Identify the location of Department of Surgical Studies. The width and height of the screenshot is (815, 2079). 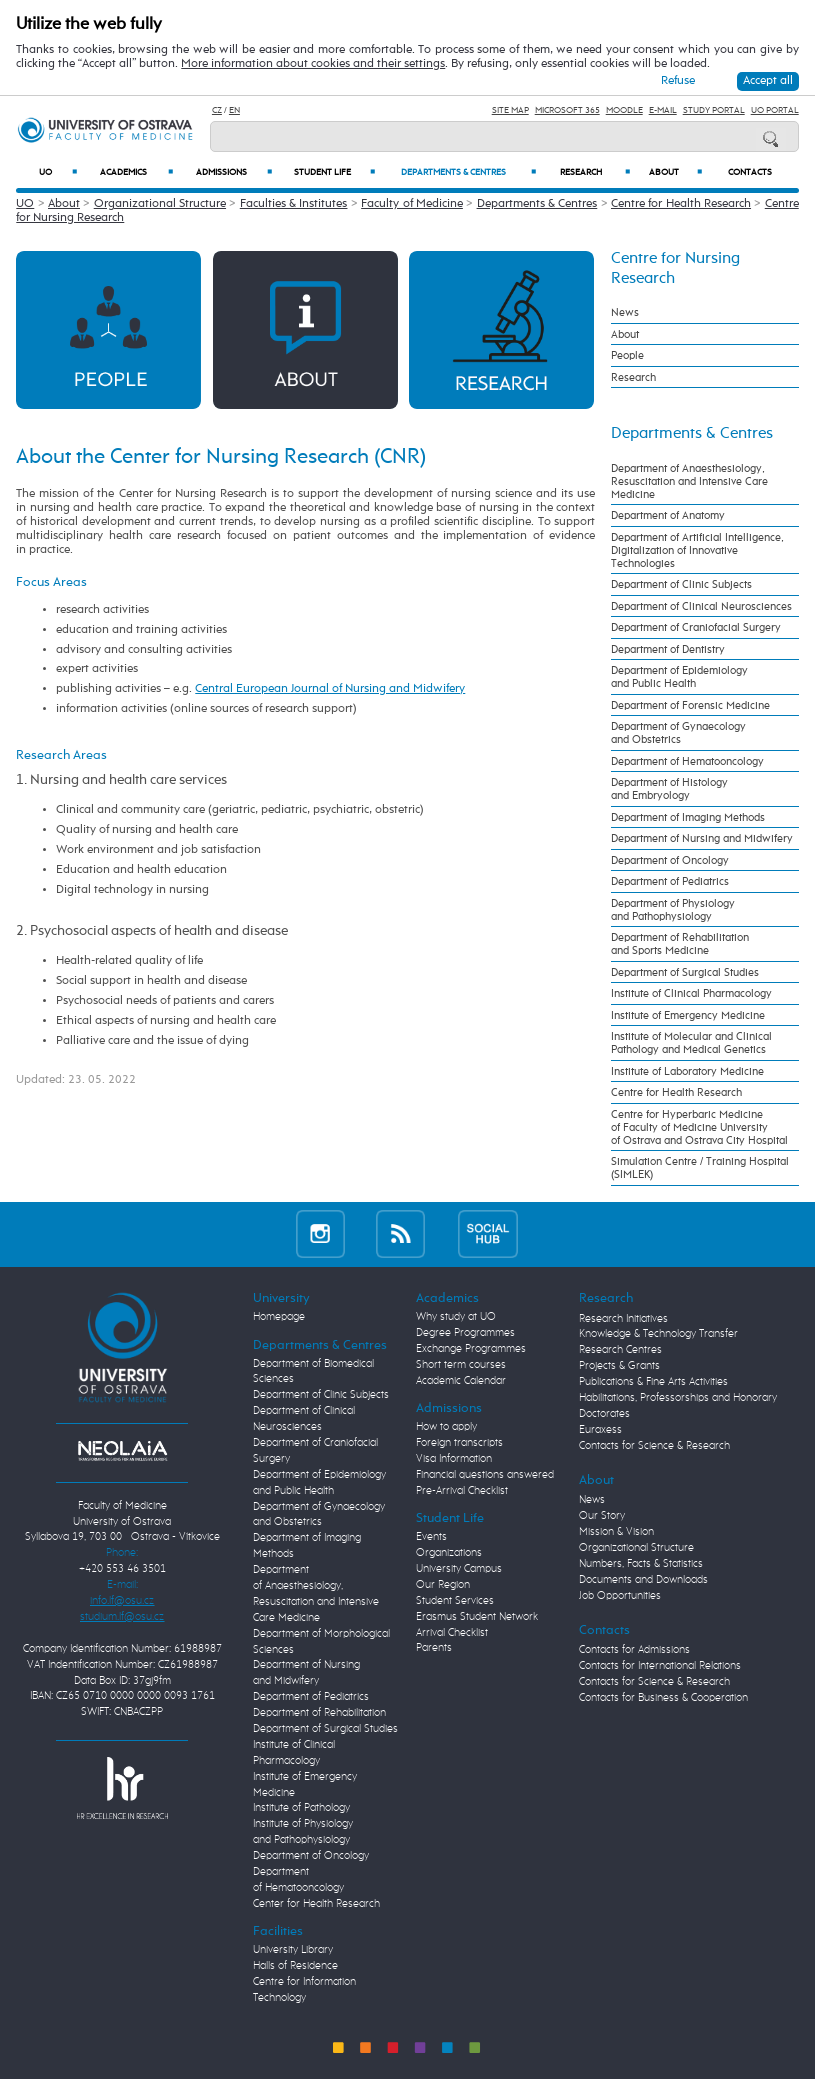
(685, 972).